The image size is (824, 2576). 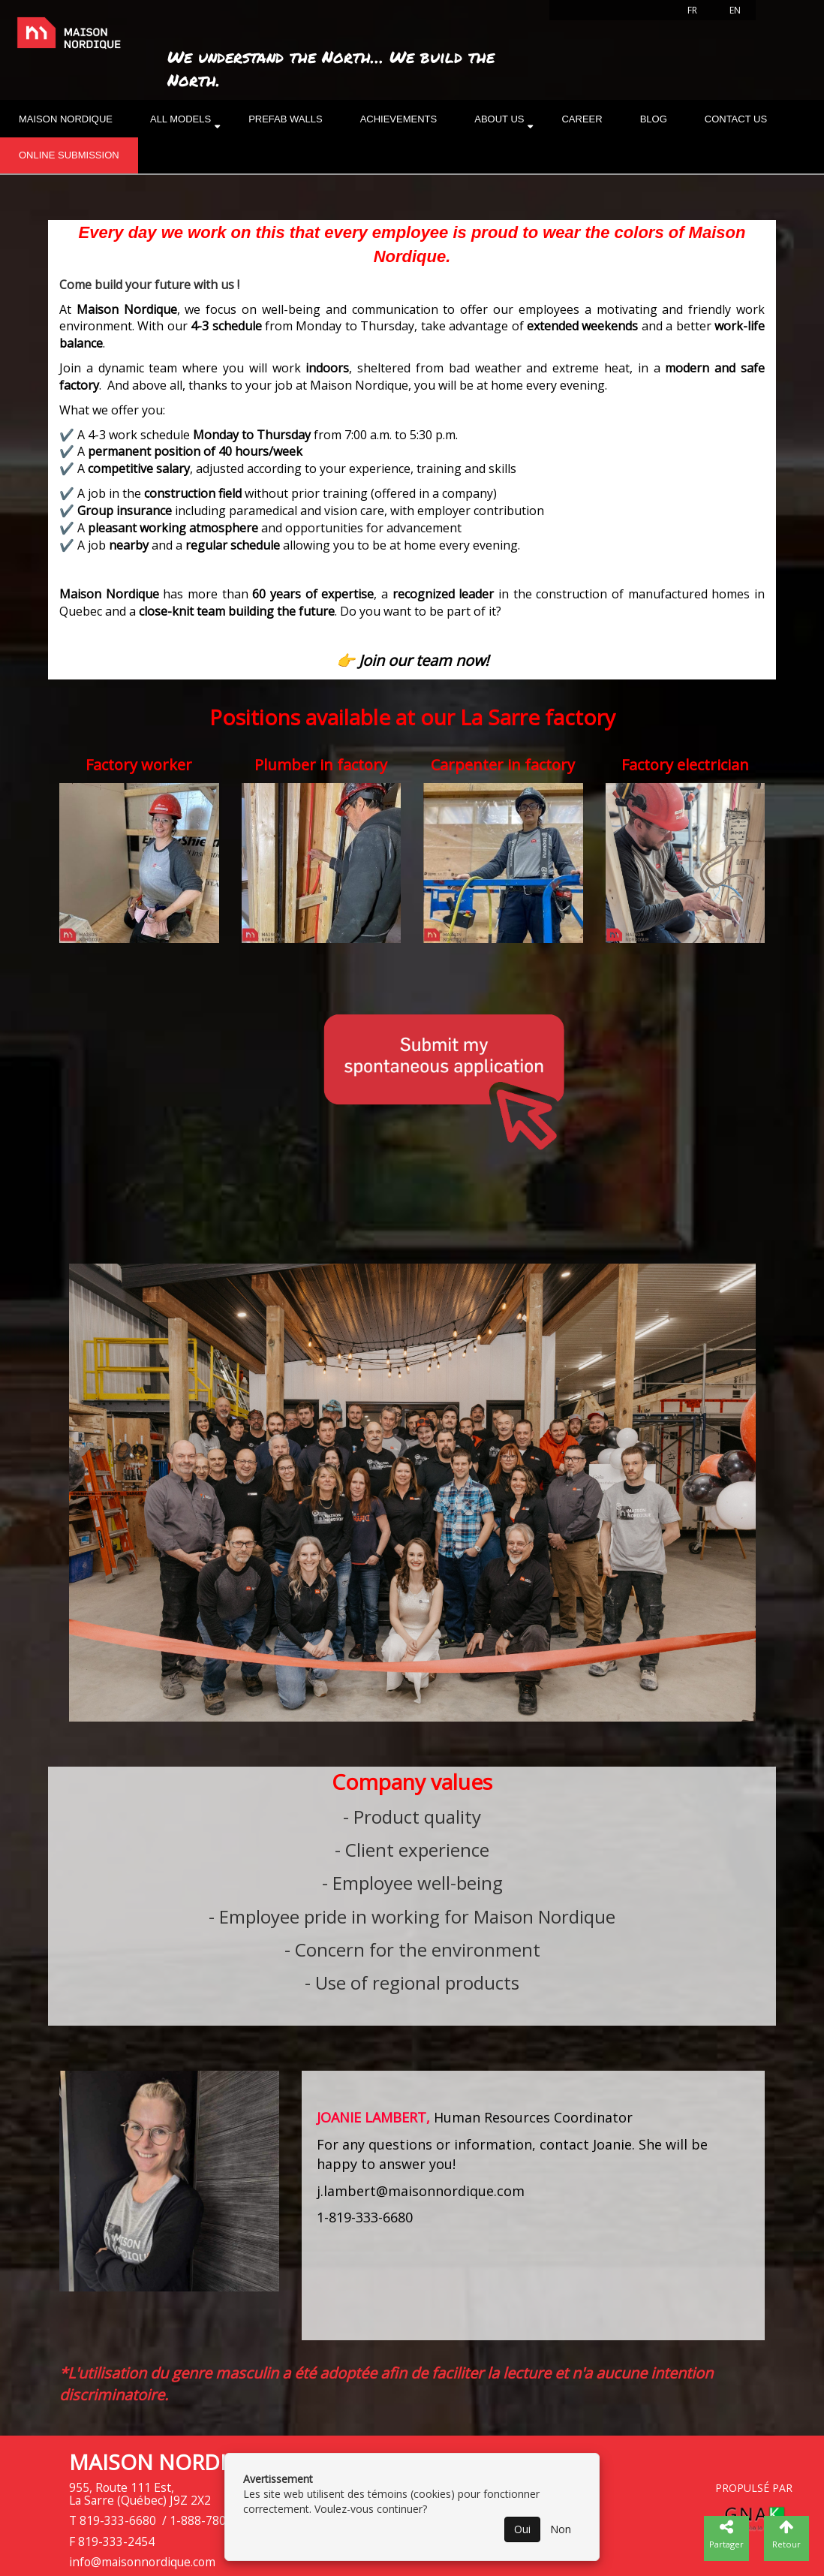 What do you see at coordinates (735, 10) in the screenshot?
I see `EN` at bounding box center [735, 10].